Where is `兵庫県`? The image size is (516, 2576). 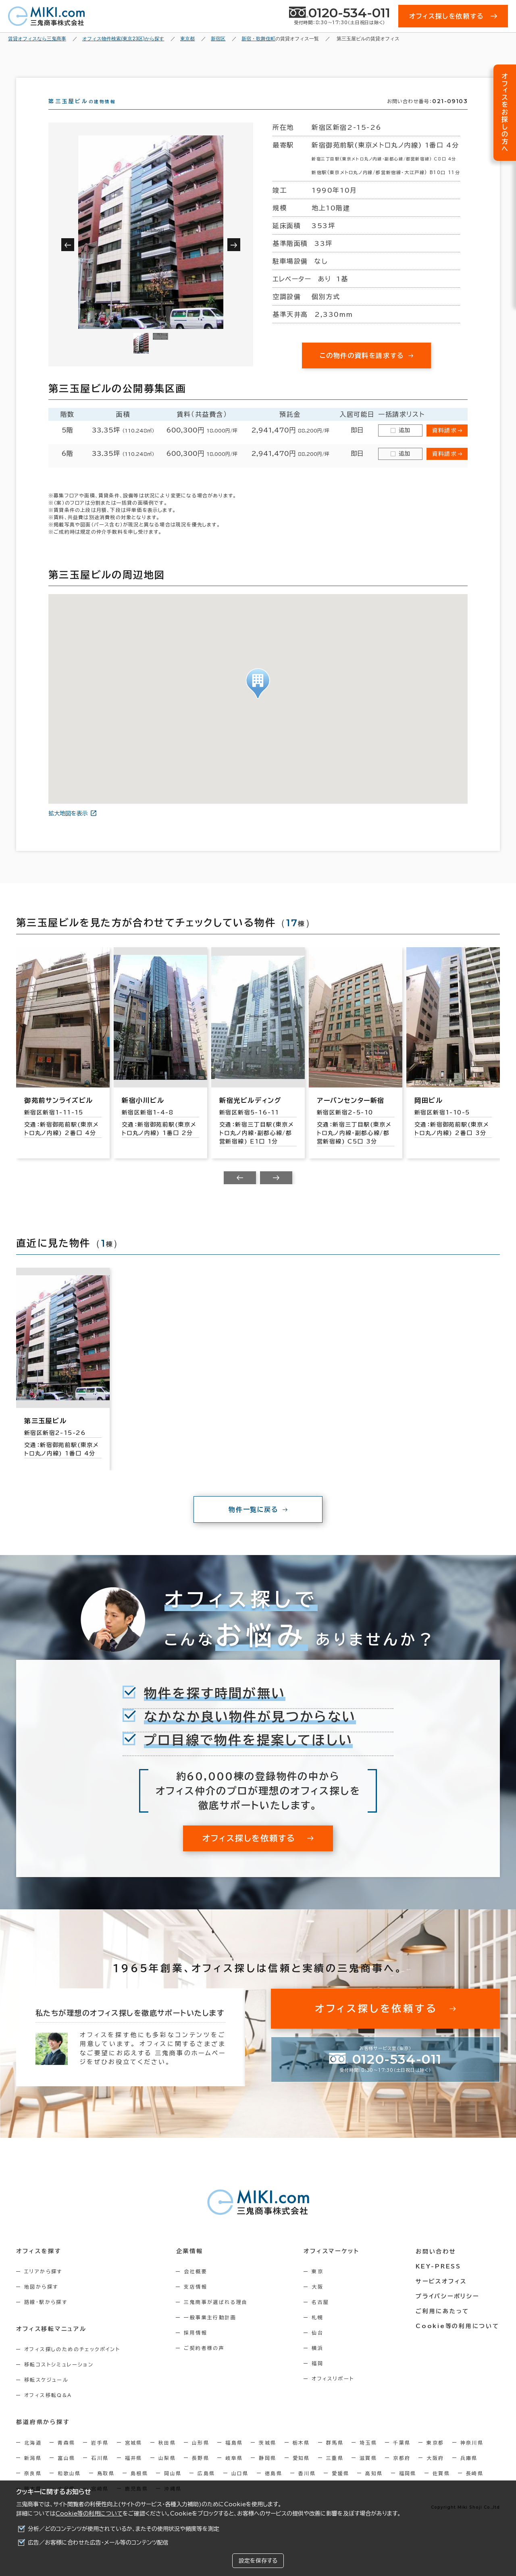 兵庫県 is located at coordinates (469, 2472).